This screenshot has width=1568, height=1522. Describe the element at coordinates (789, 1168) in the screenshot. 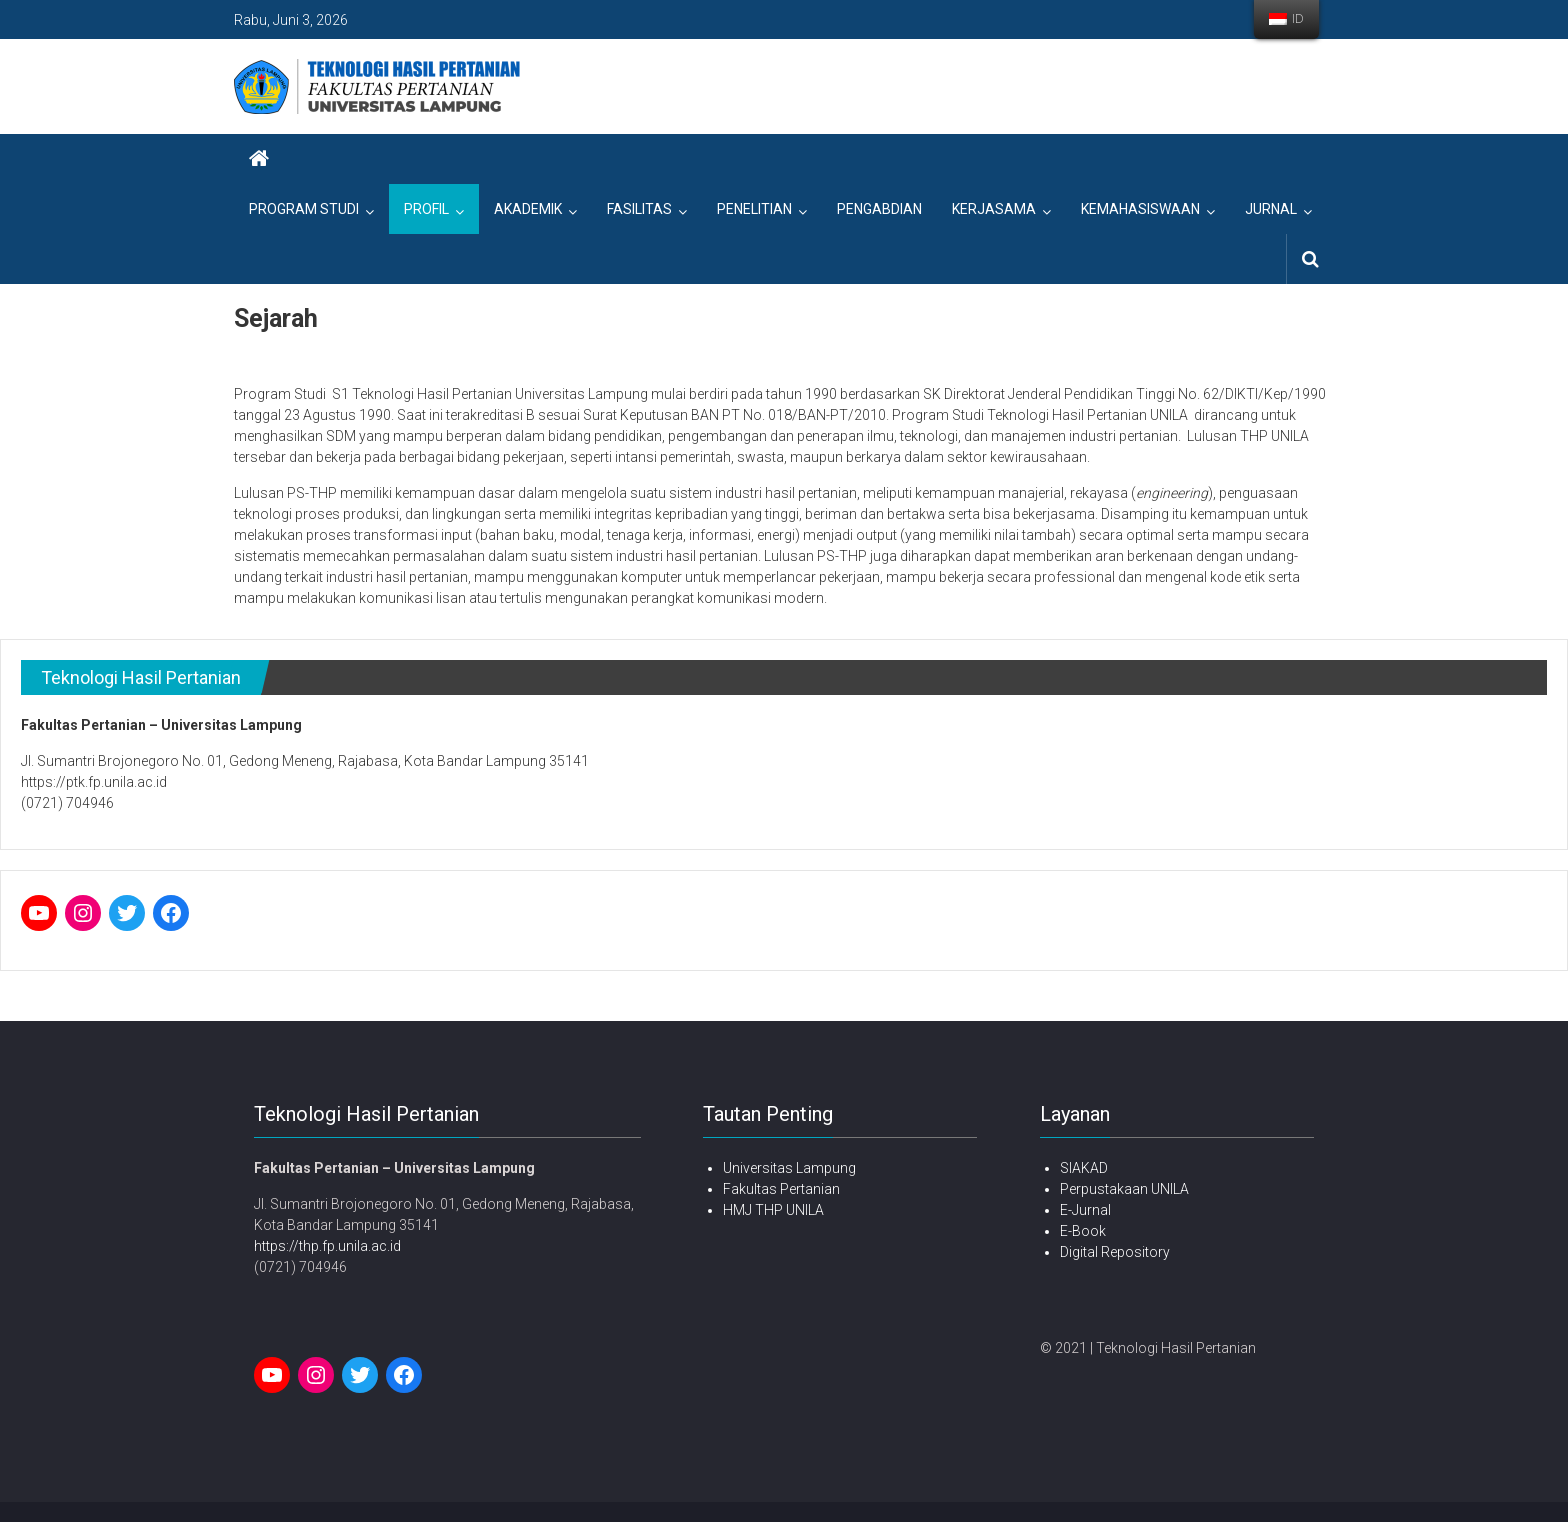

I see `Universitas Lampung` at that location.